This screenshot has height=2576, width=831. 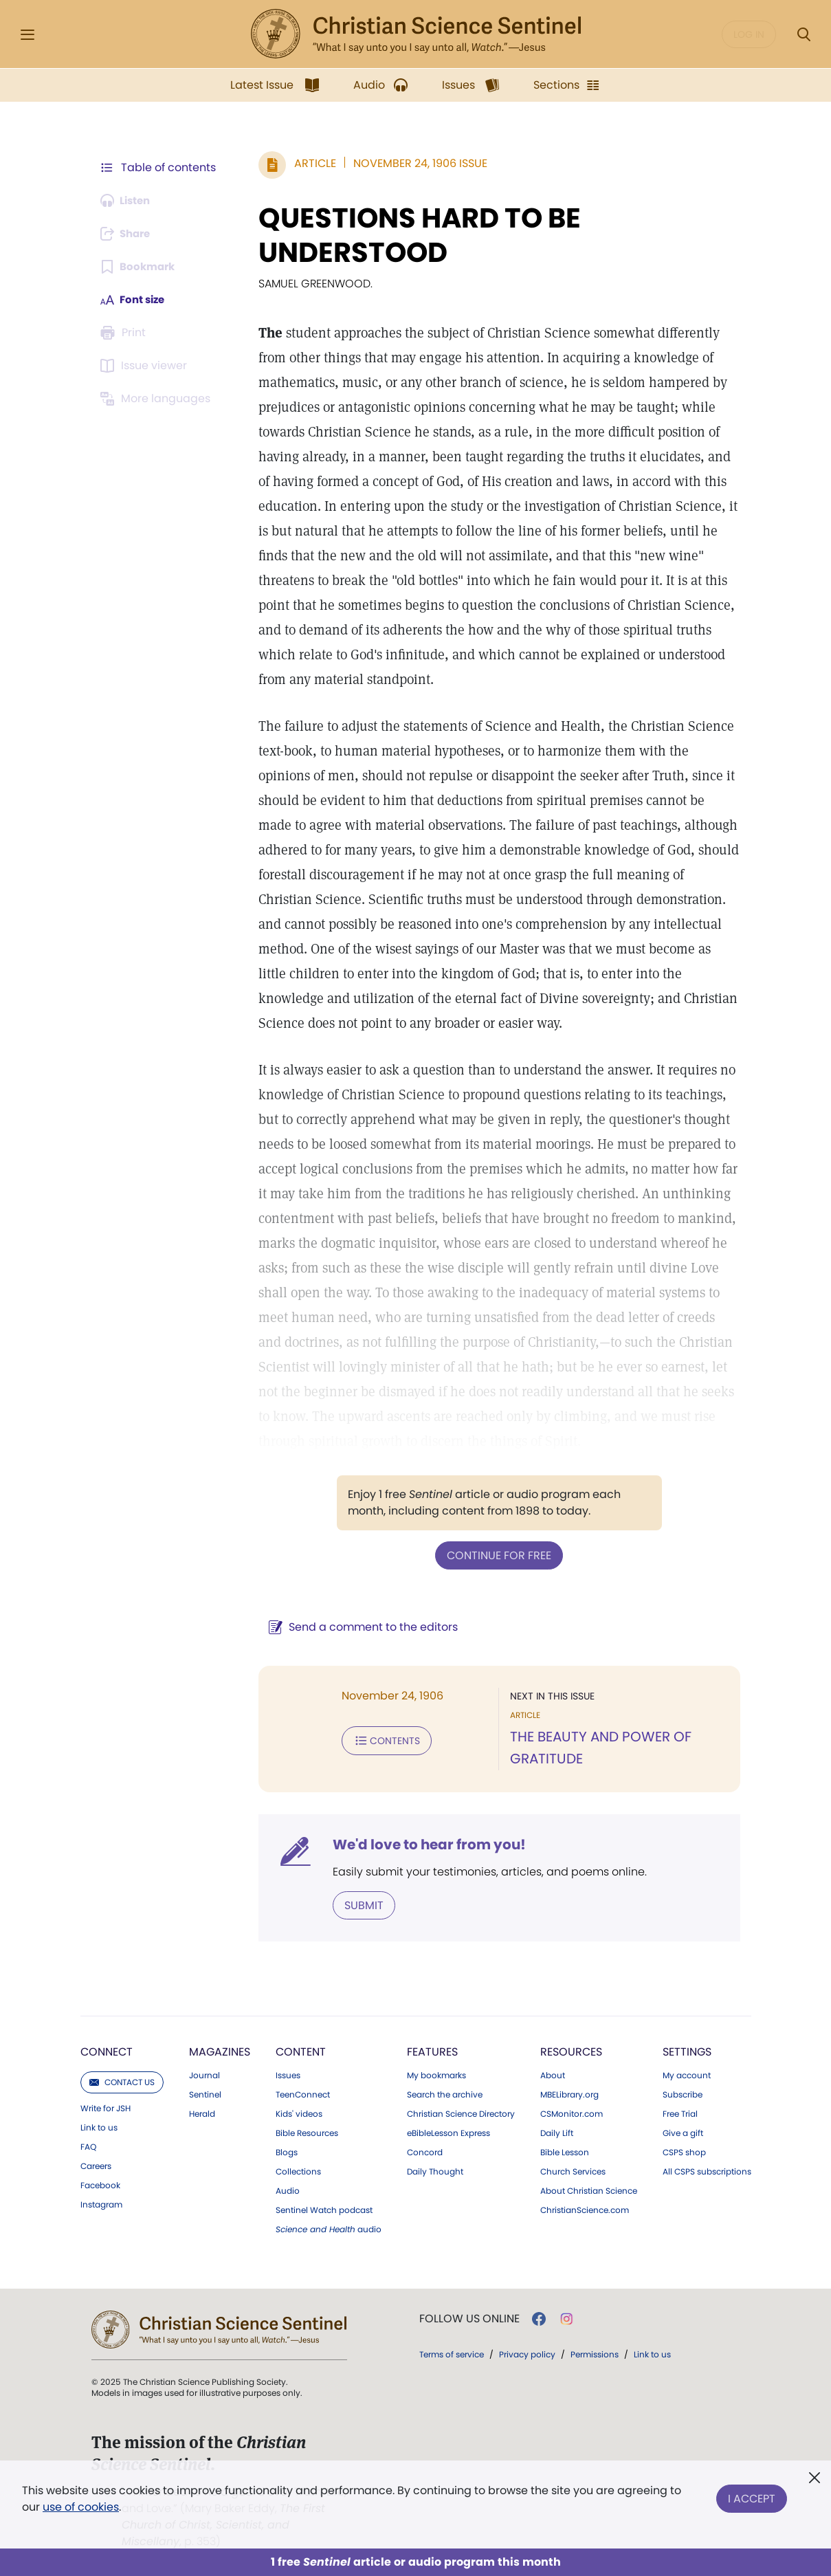 What do you see at coordinates (748, 34) in the screenshot?
I see `Log in` at bounding box center [748, 34].